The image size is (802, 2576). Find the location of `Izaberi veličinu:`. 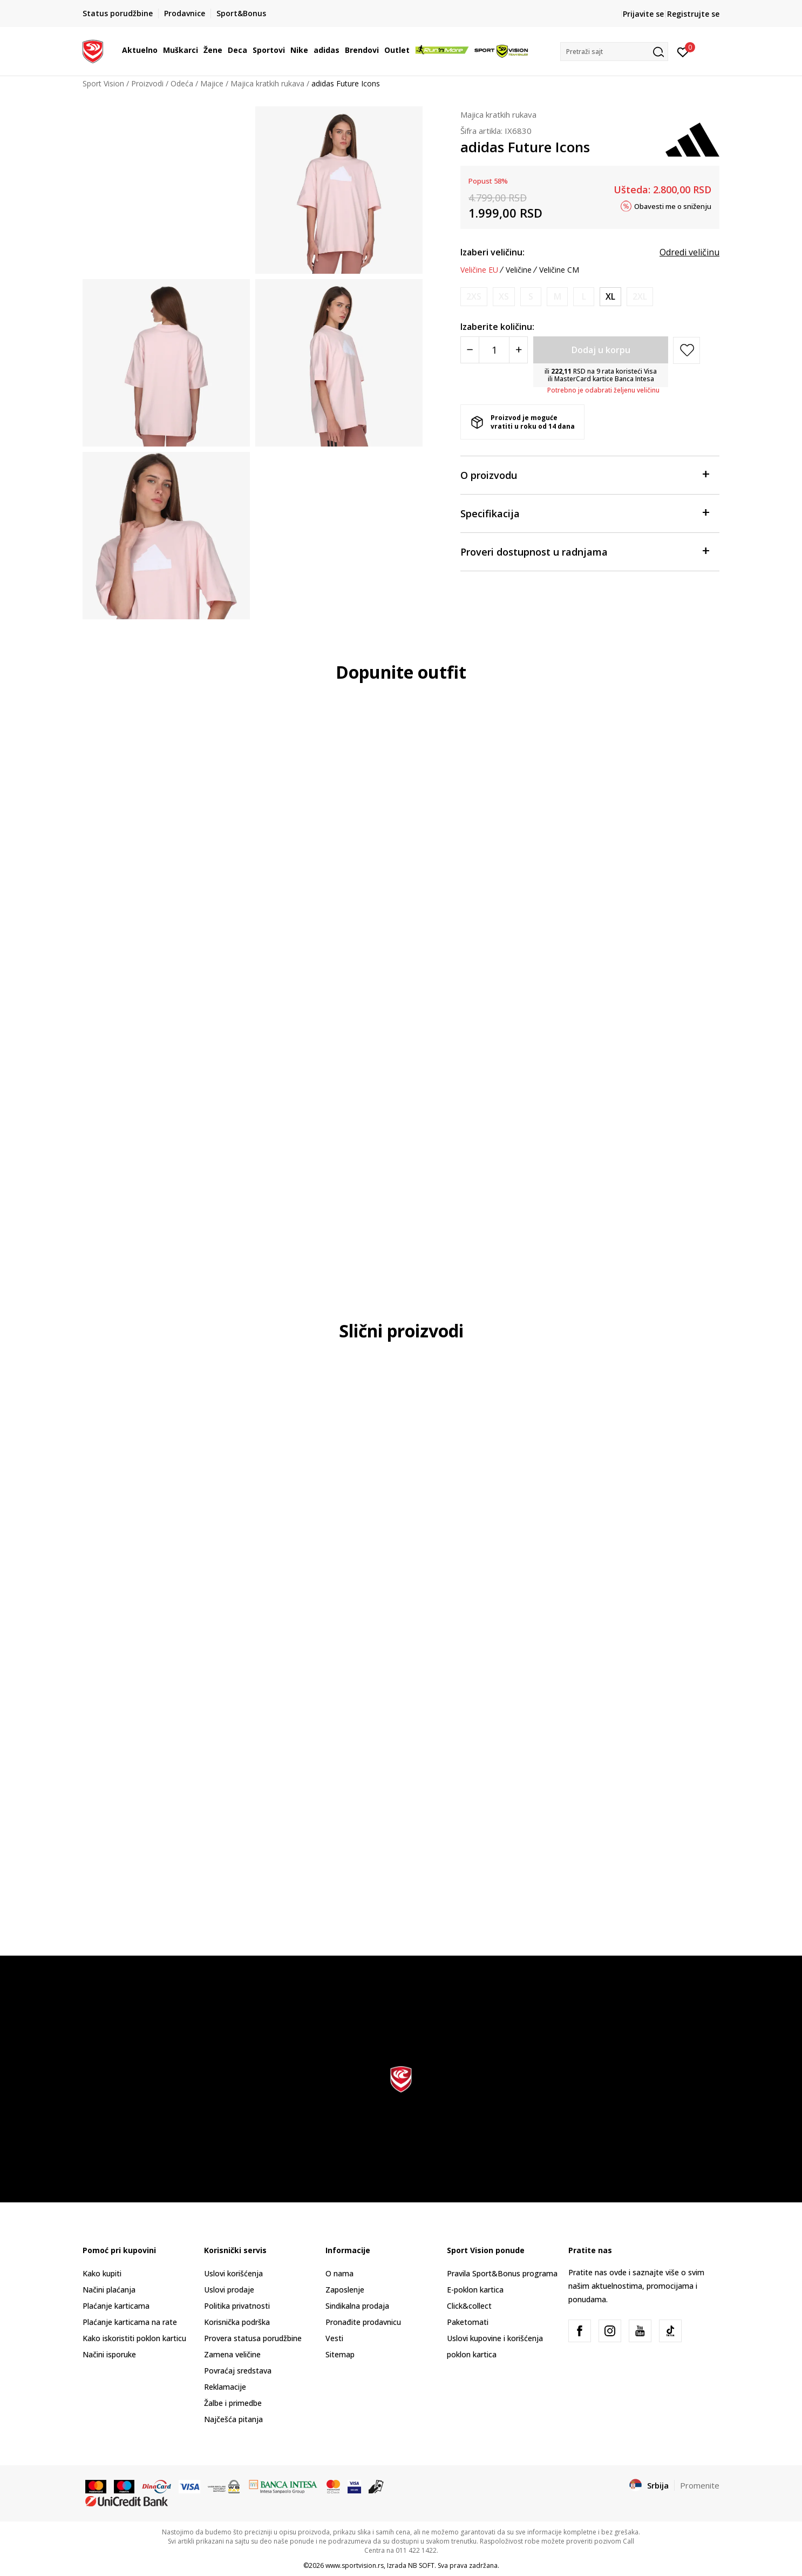

Izaberi veličinu: is located at coordinates (492, 252).